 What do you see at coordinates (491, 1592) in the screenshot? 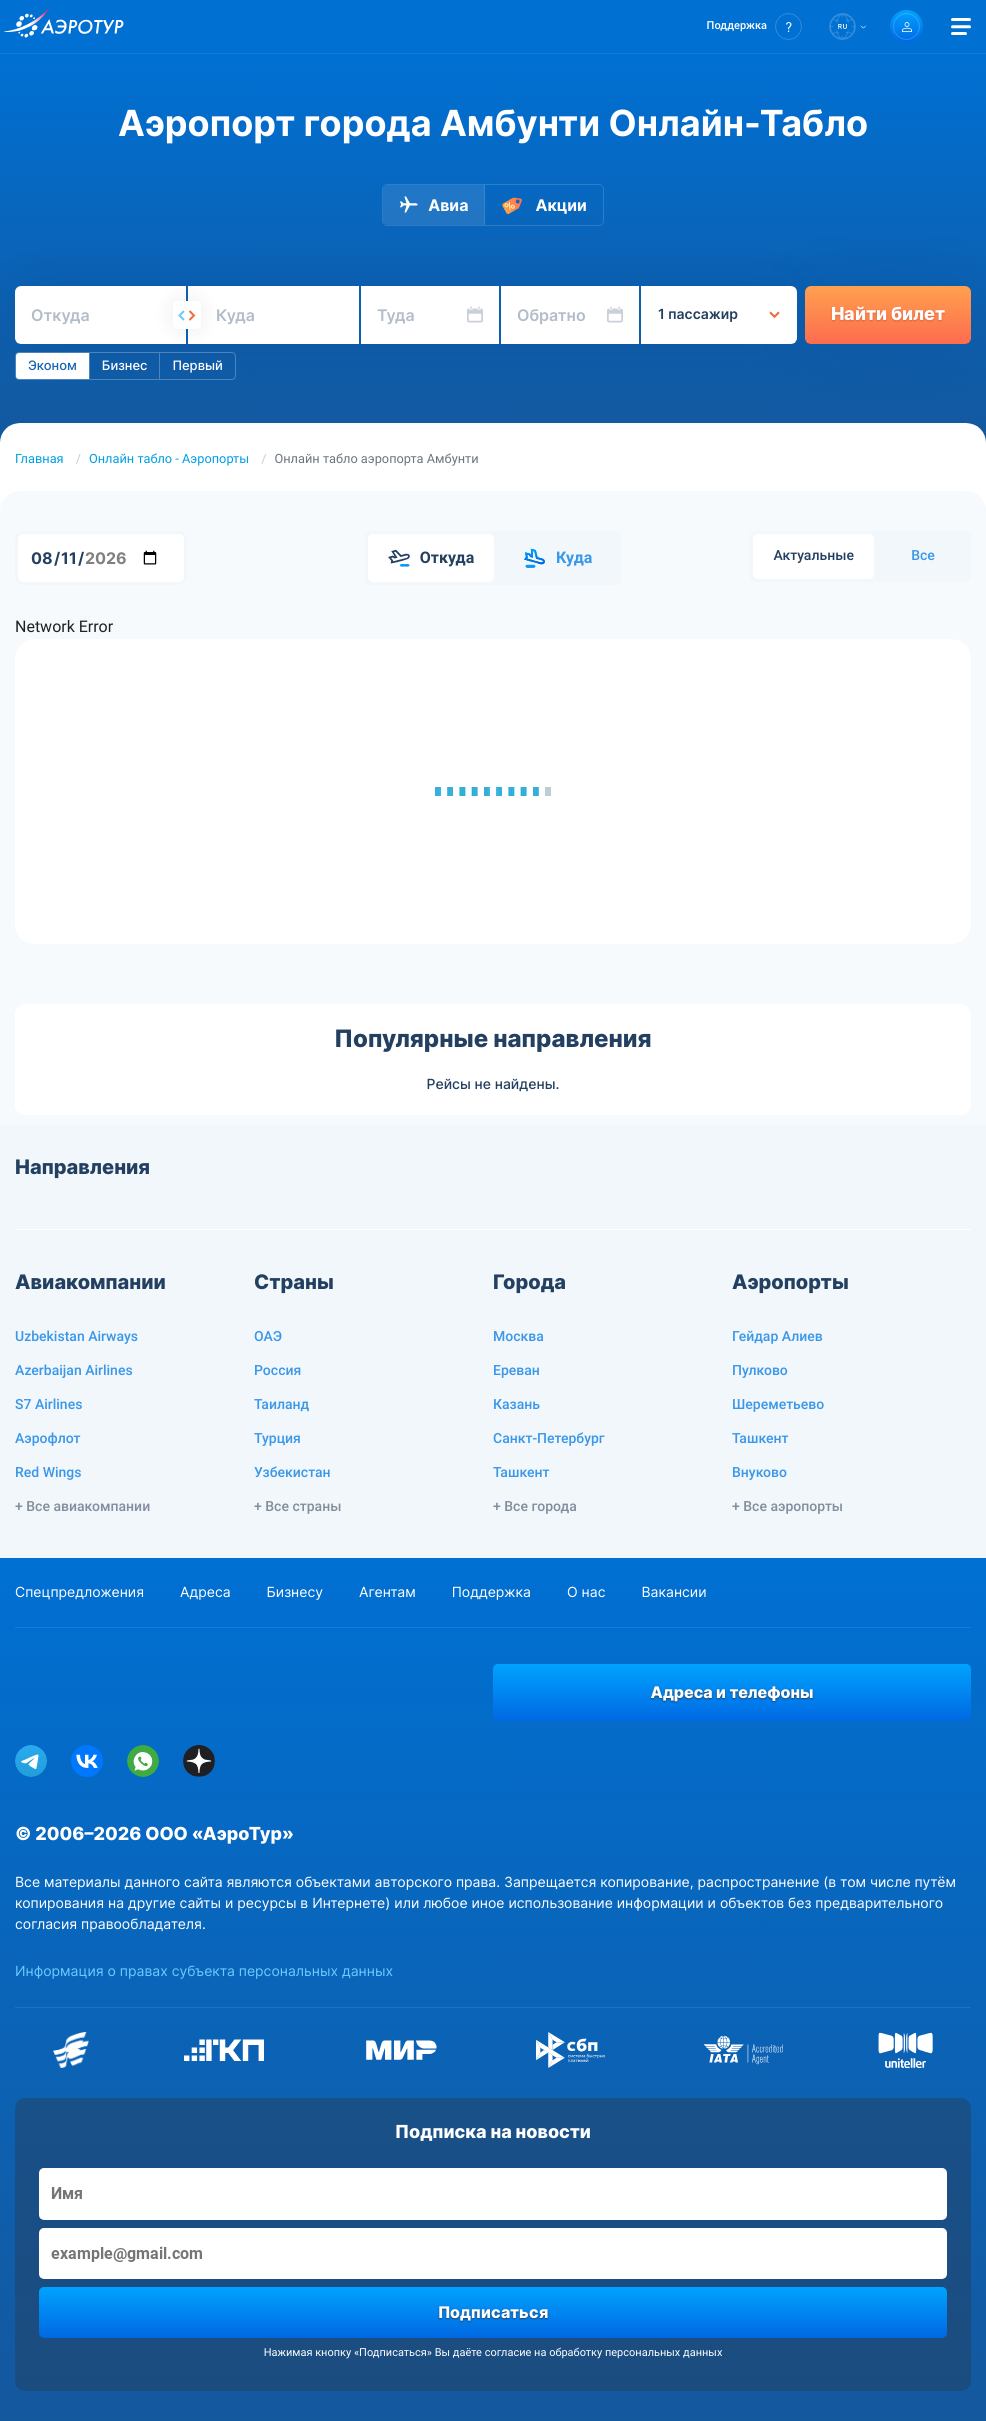
I see `Поддержка` at bounding box center [491, 1592].